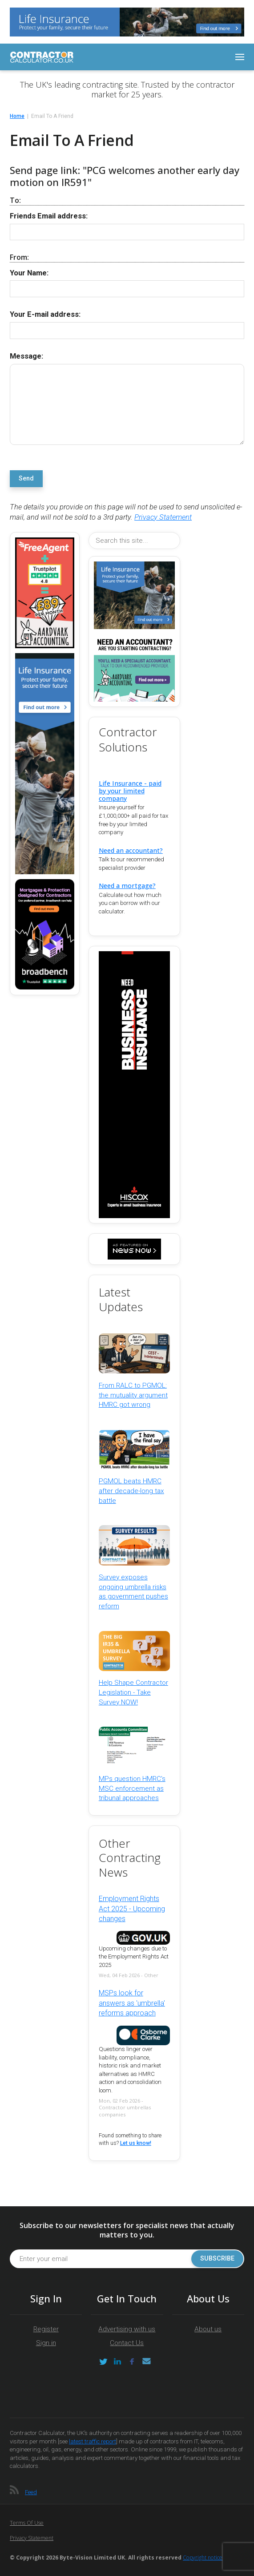 The image size is (254, 2576). What do you see at coordinates (27, 2523) in the screenshot?
I see `Terms of Use` at bounding box center [27, 2523].